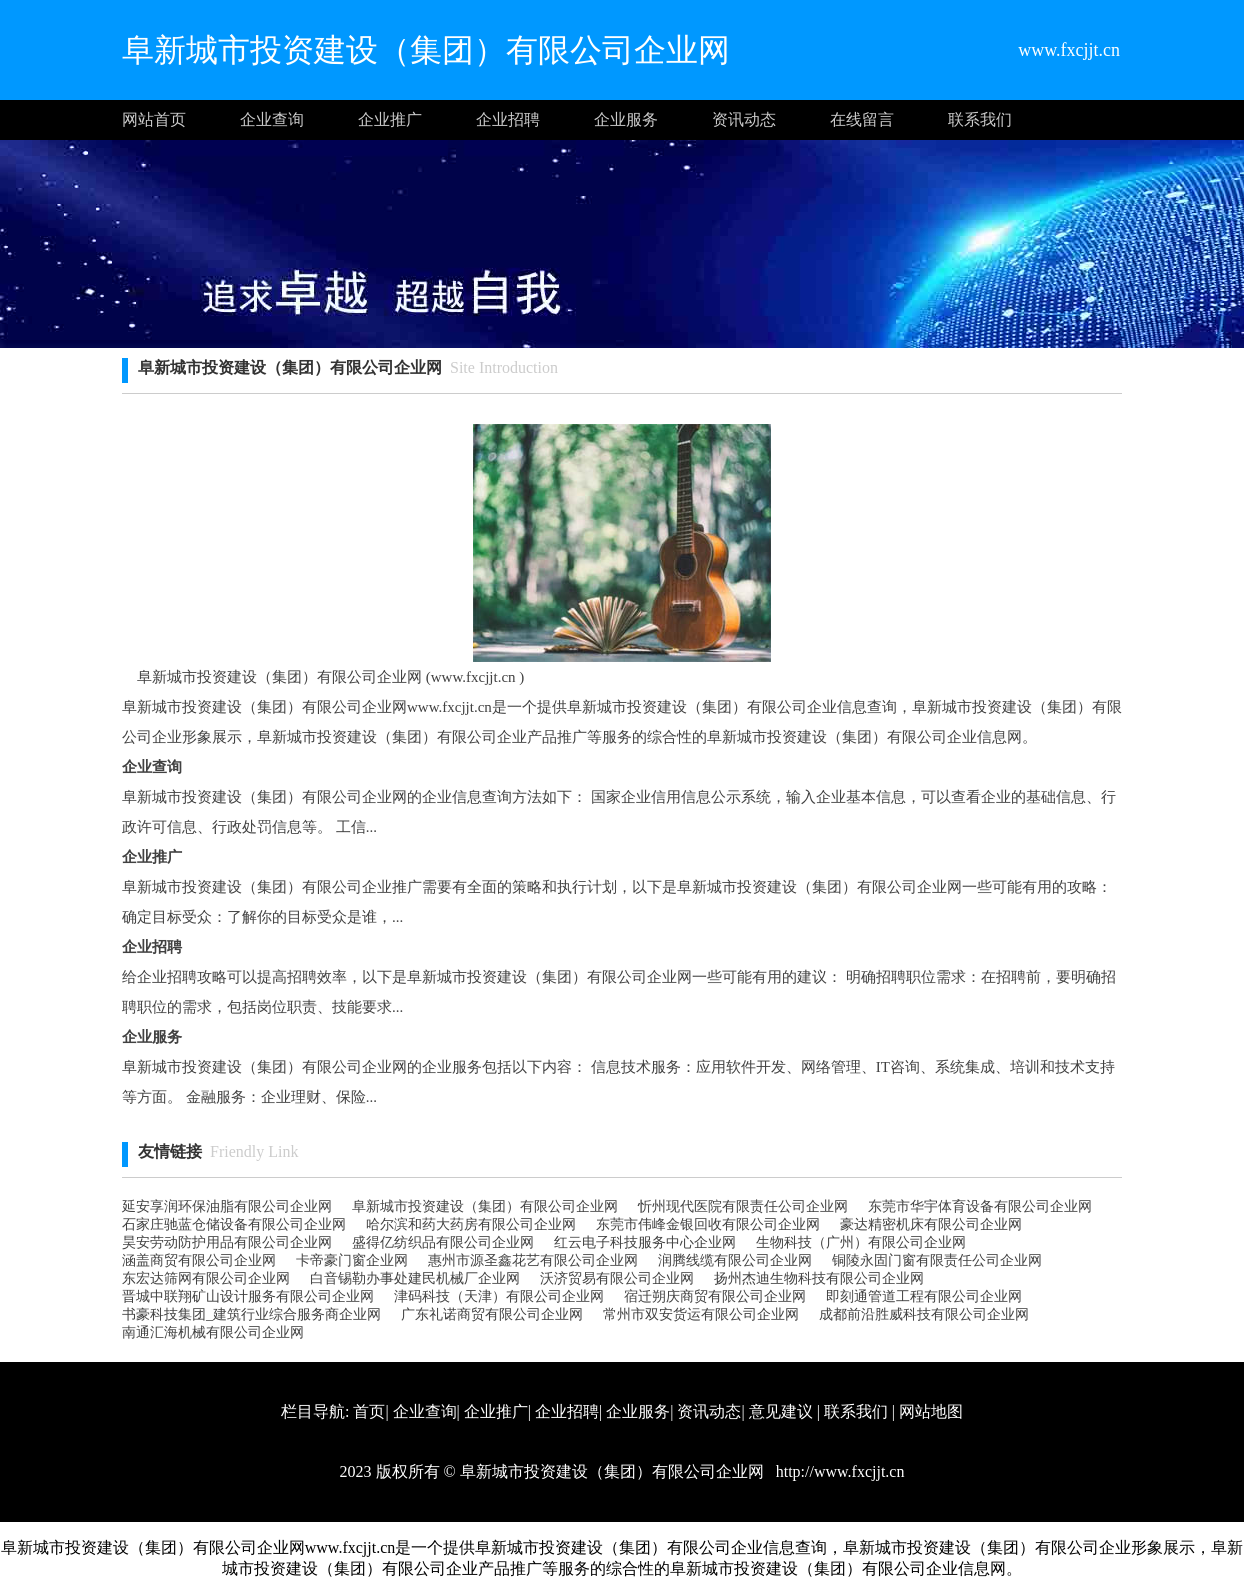 The height and width of the screenshot is (1596, 1244). Describe the element at coordinates (499, 1296) in the screenshot. I see `津码科技（天津）有限公司企业网` at that location.